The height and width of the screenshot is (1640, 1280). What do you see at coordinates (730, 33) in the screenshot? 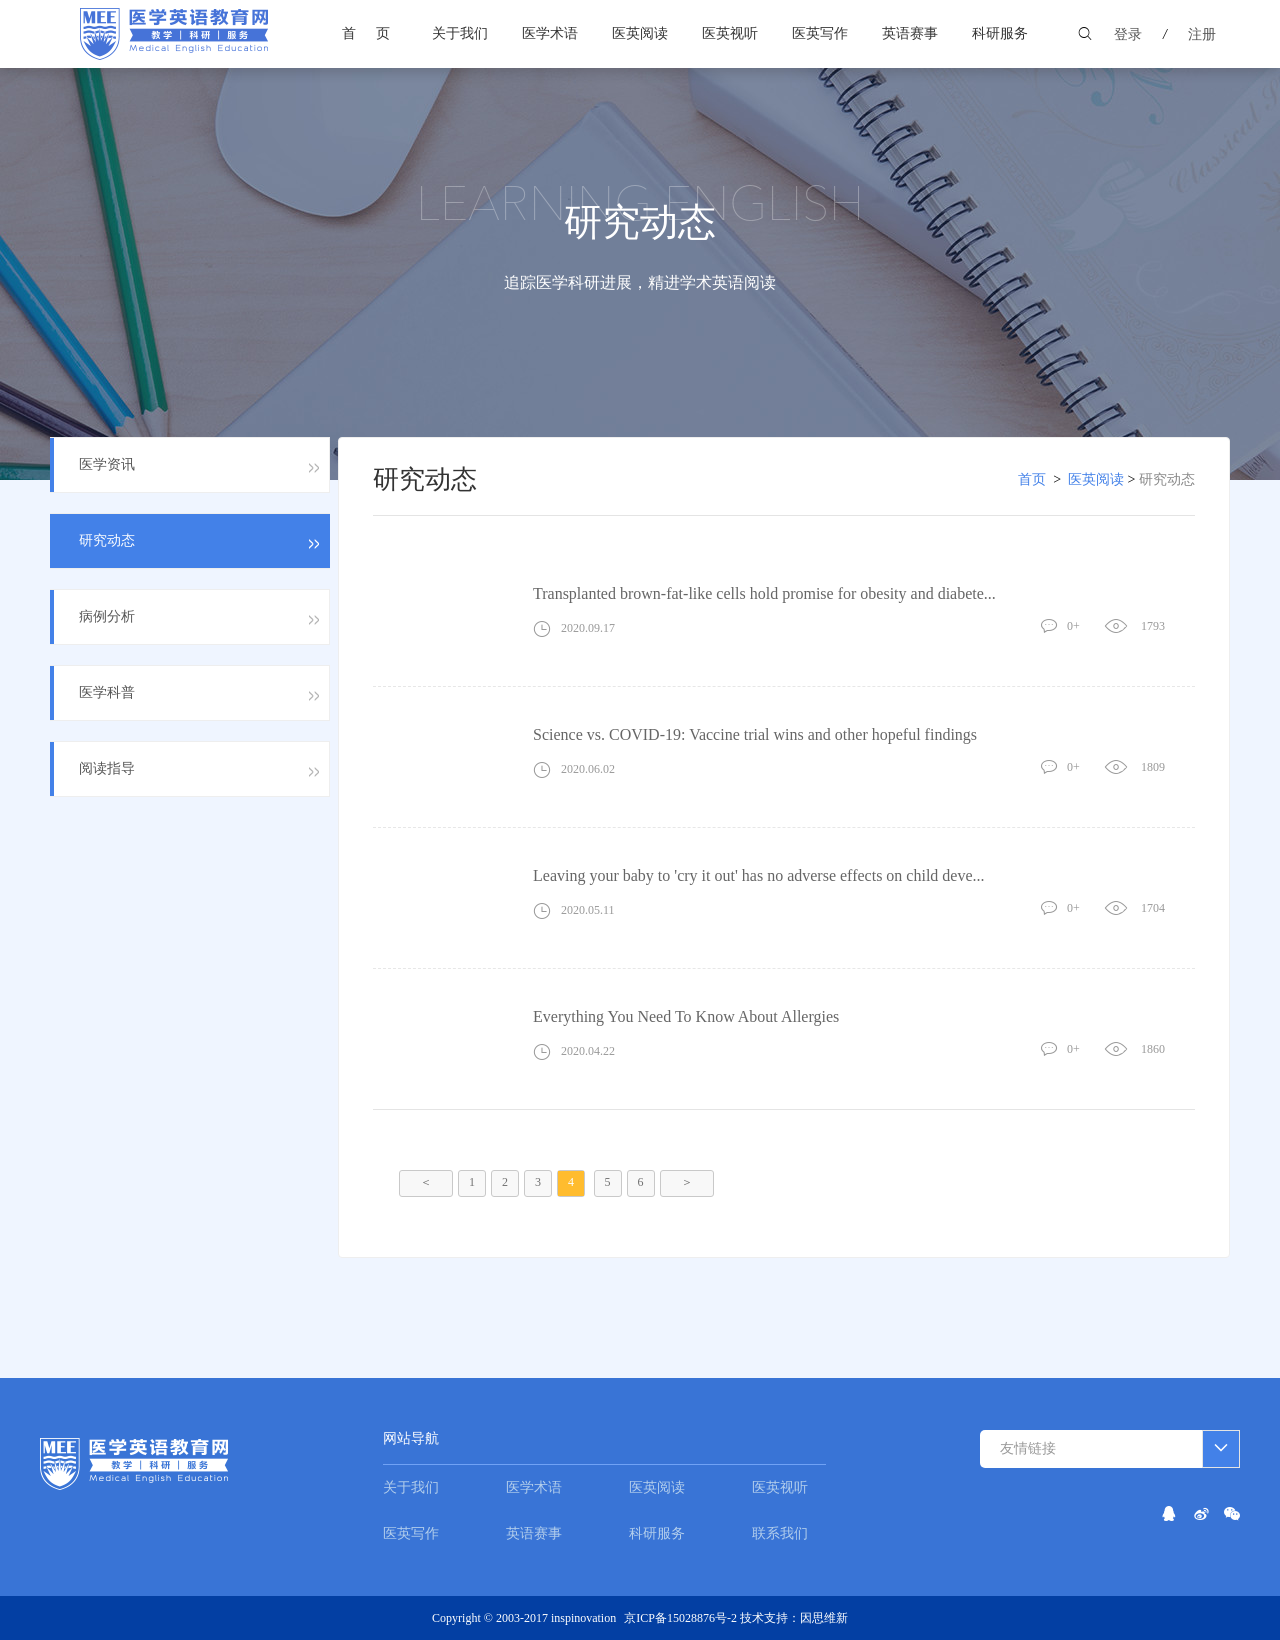
I see `医英视听` at bounding box center [730, 33].